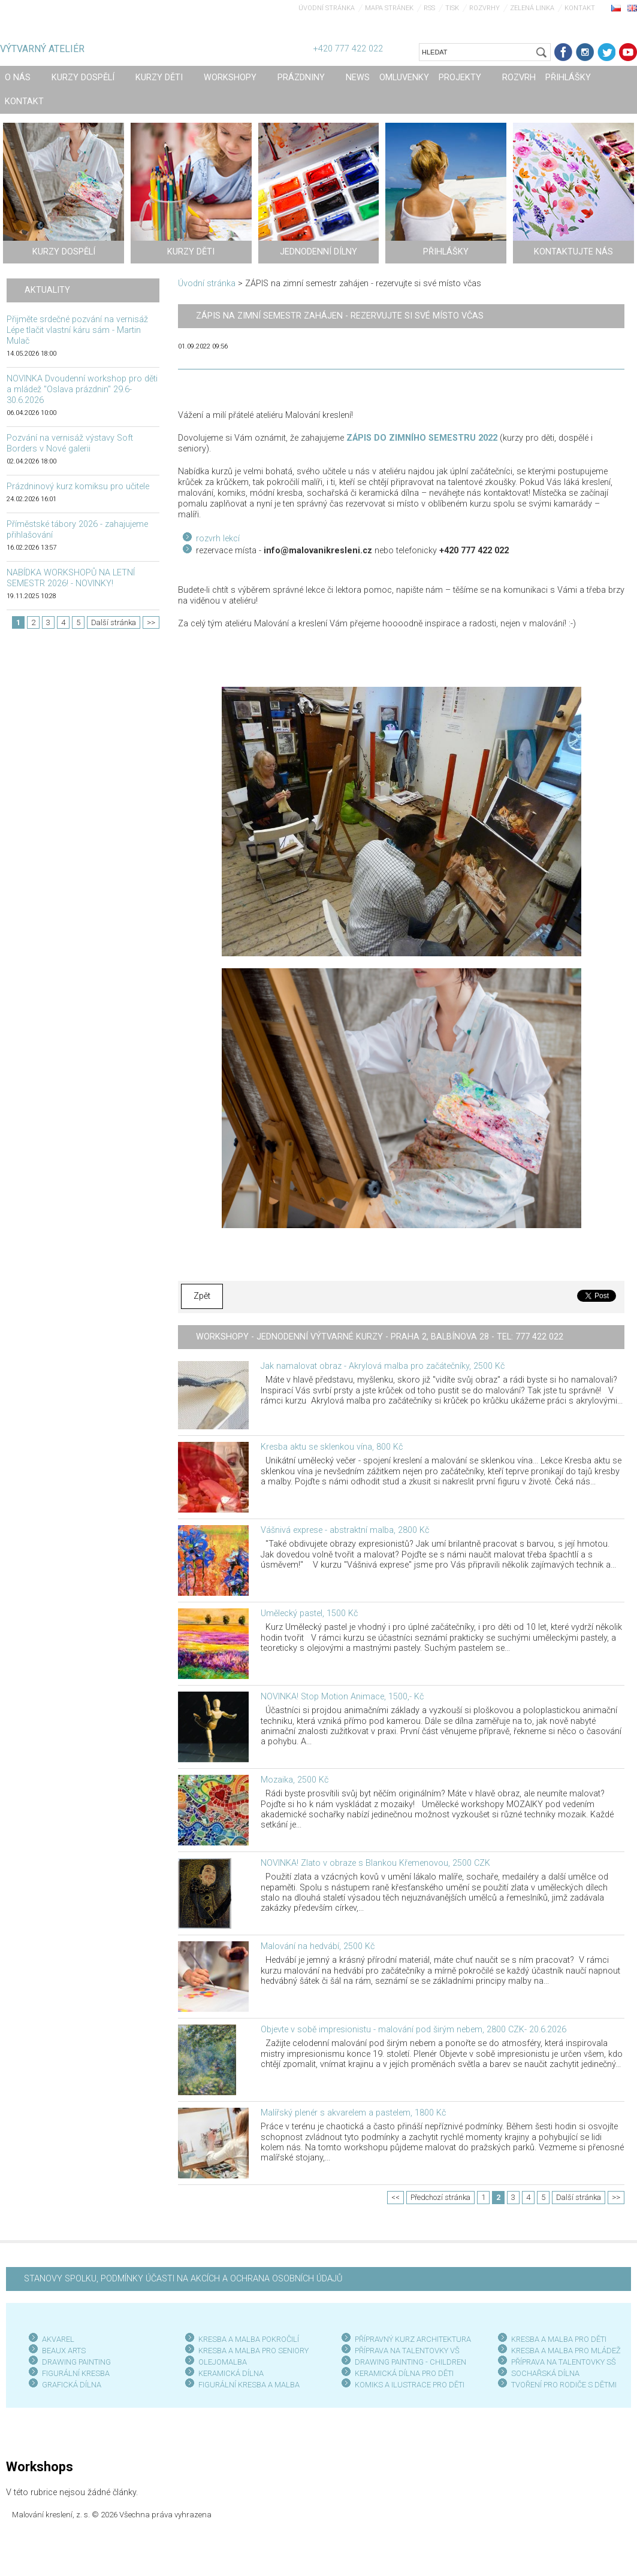 This screenshot has height=2576, width=637. I want to click on NABÍDKA WORKSHOPŮ NA LETNÍ SEMESTR 2026! - NOVINKY!, so click(71, 578).